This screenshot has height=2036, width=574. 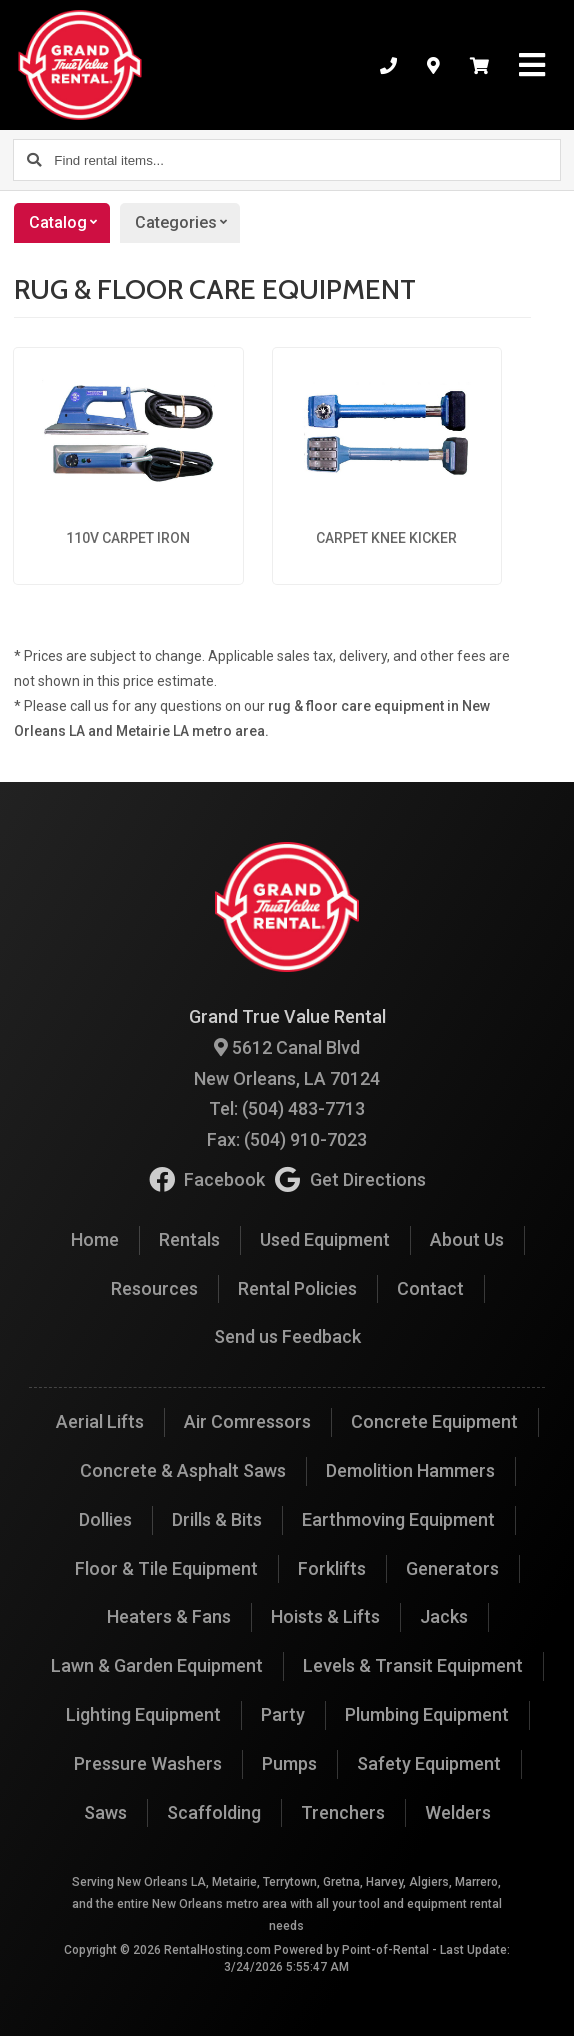 What do you see at coordinates (143, 1714) in the screenshot?
I see `Lighting Equipment` at bounding box center [143, 1714].